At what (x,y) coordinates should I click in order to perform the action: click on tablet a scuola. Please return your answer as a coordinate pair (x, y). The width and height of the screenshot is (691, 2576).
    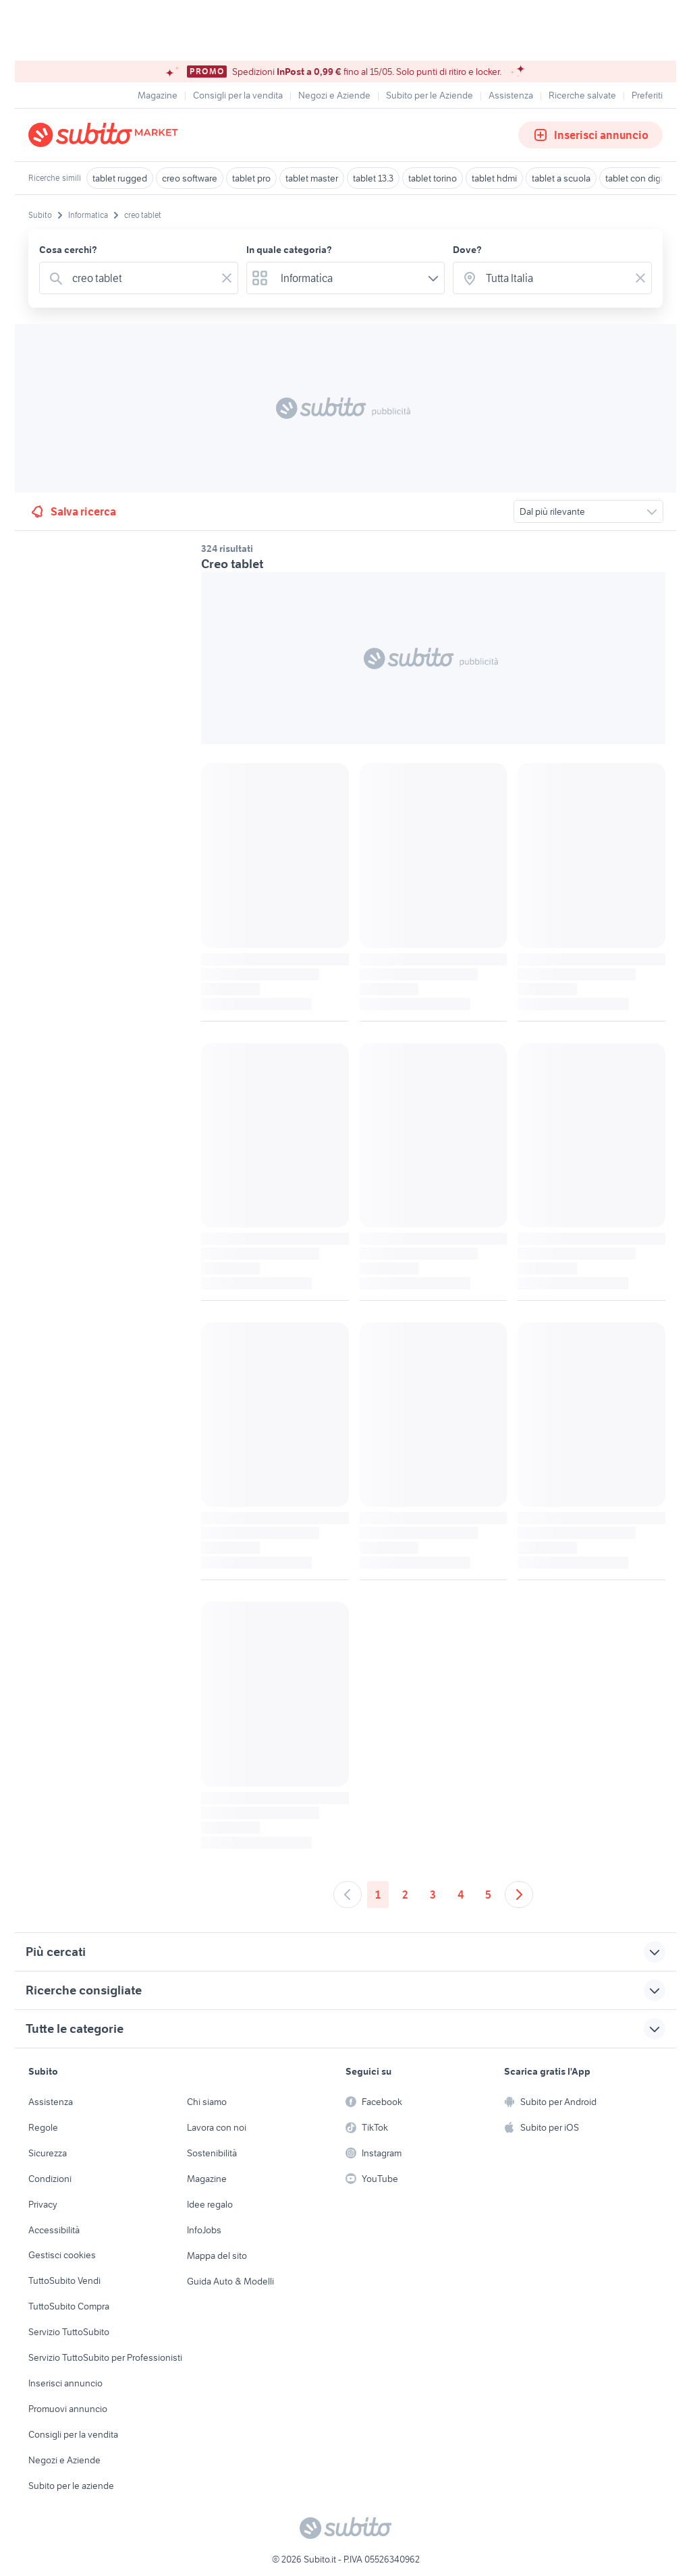
    Looking at the image, I should click on (561, 178).